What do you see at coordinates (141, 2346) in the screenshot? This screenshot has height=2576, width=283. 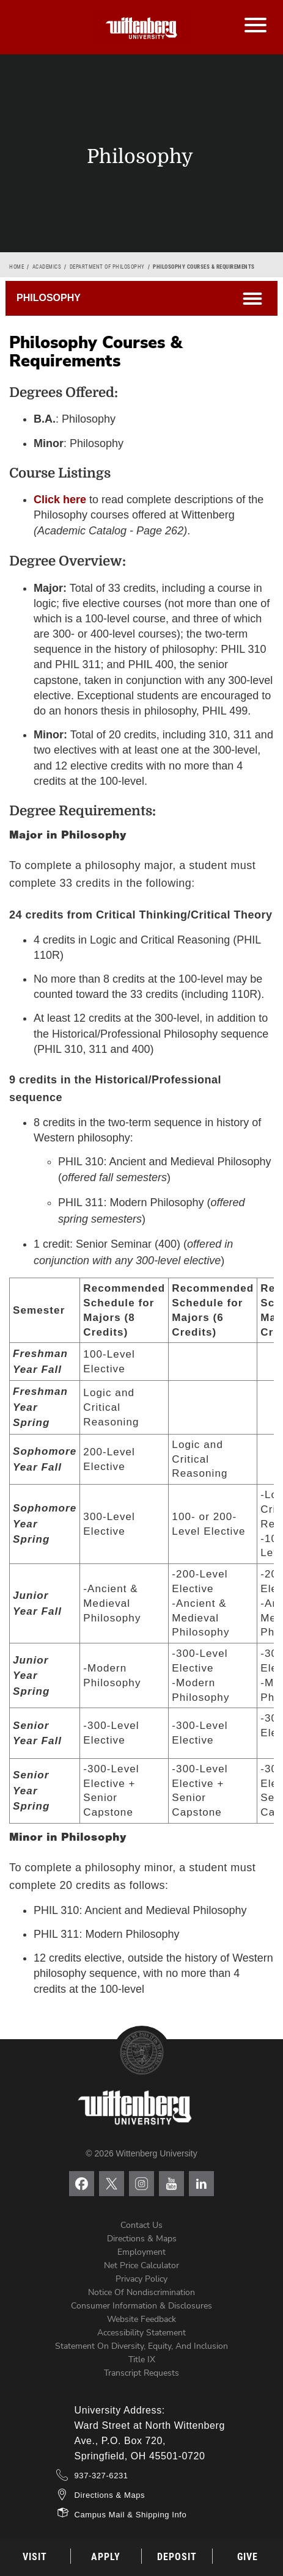 I see `Statement on Diversity, Equity, and Inclusion` at bounding box center [141, 2346].